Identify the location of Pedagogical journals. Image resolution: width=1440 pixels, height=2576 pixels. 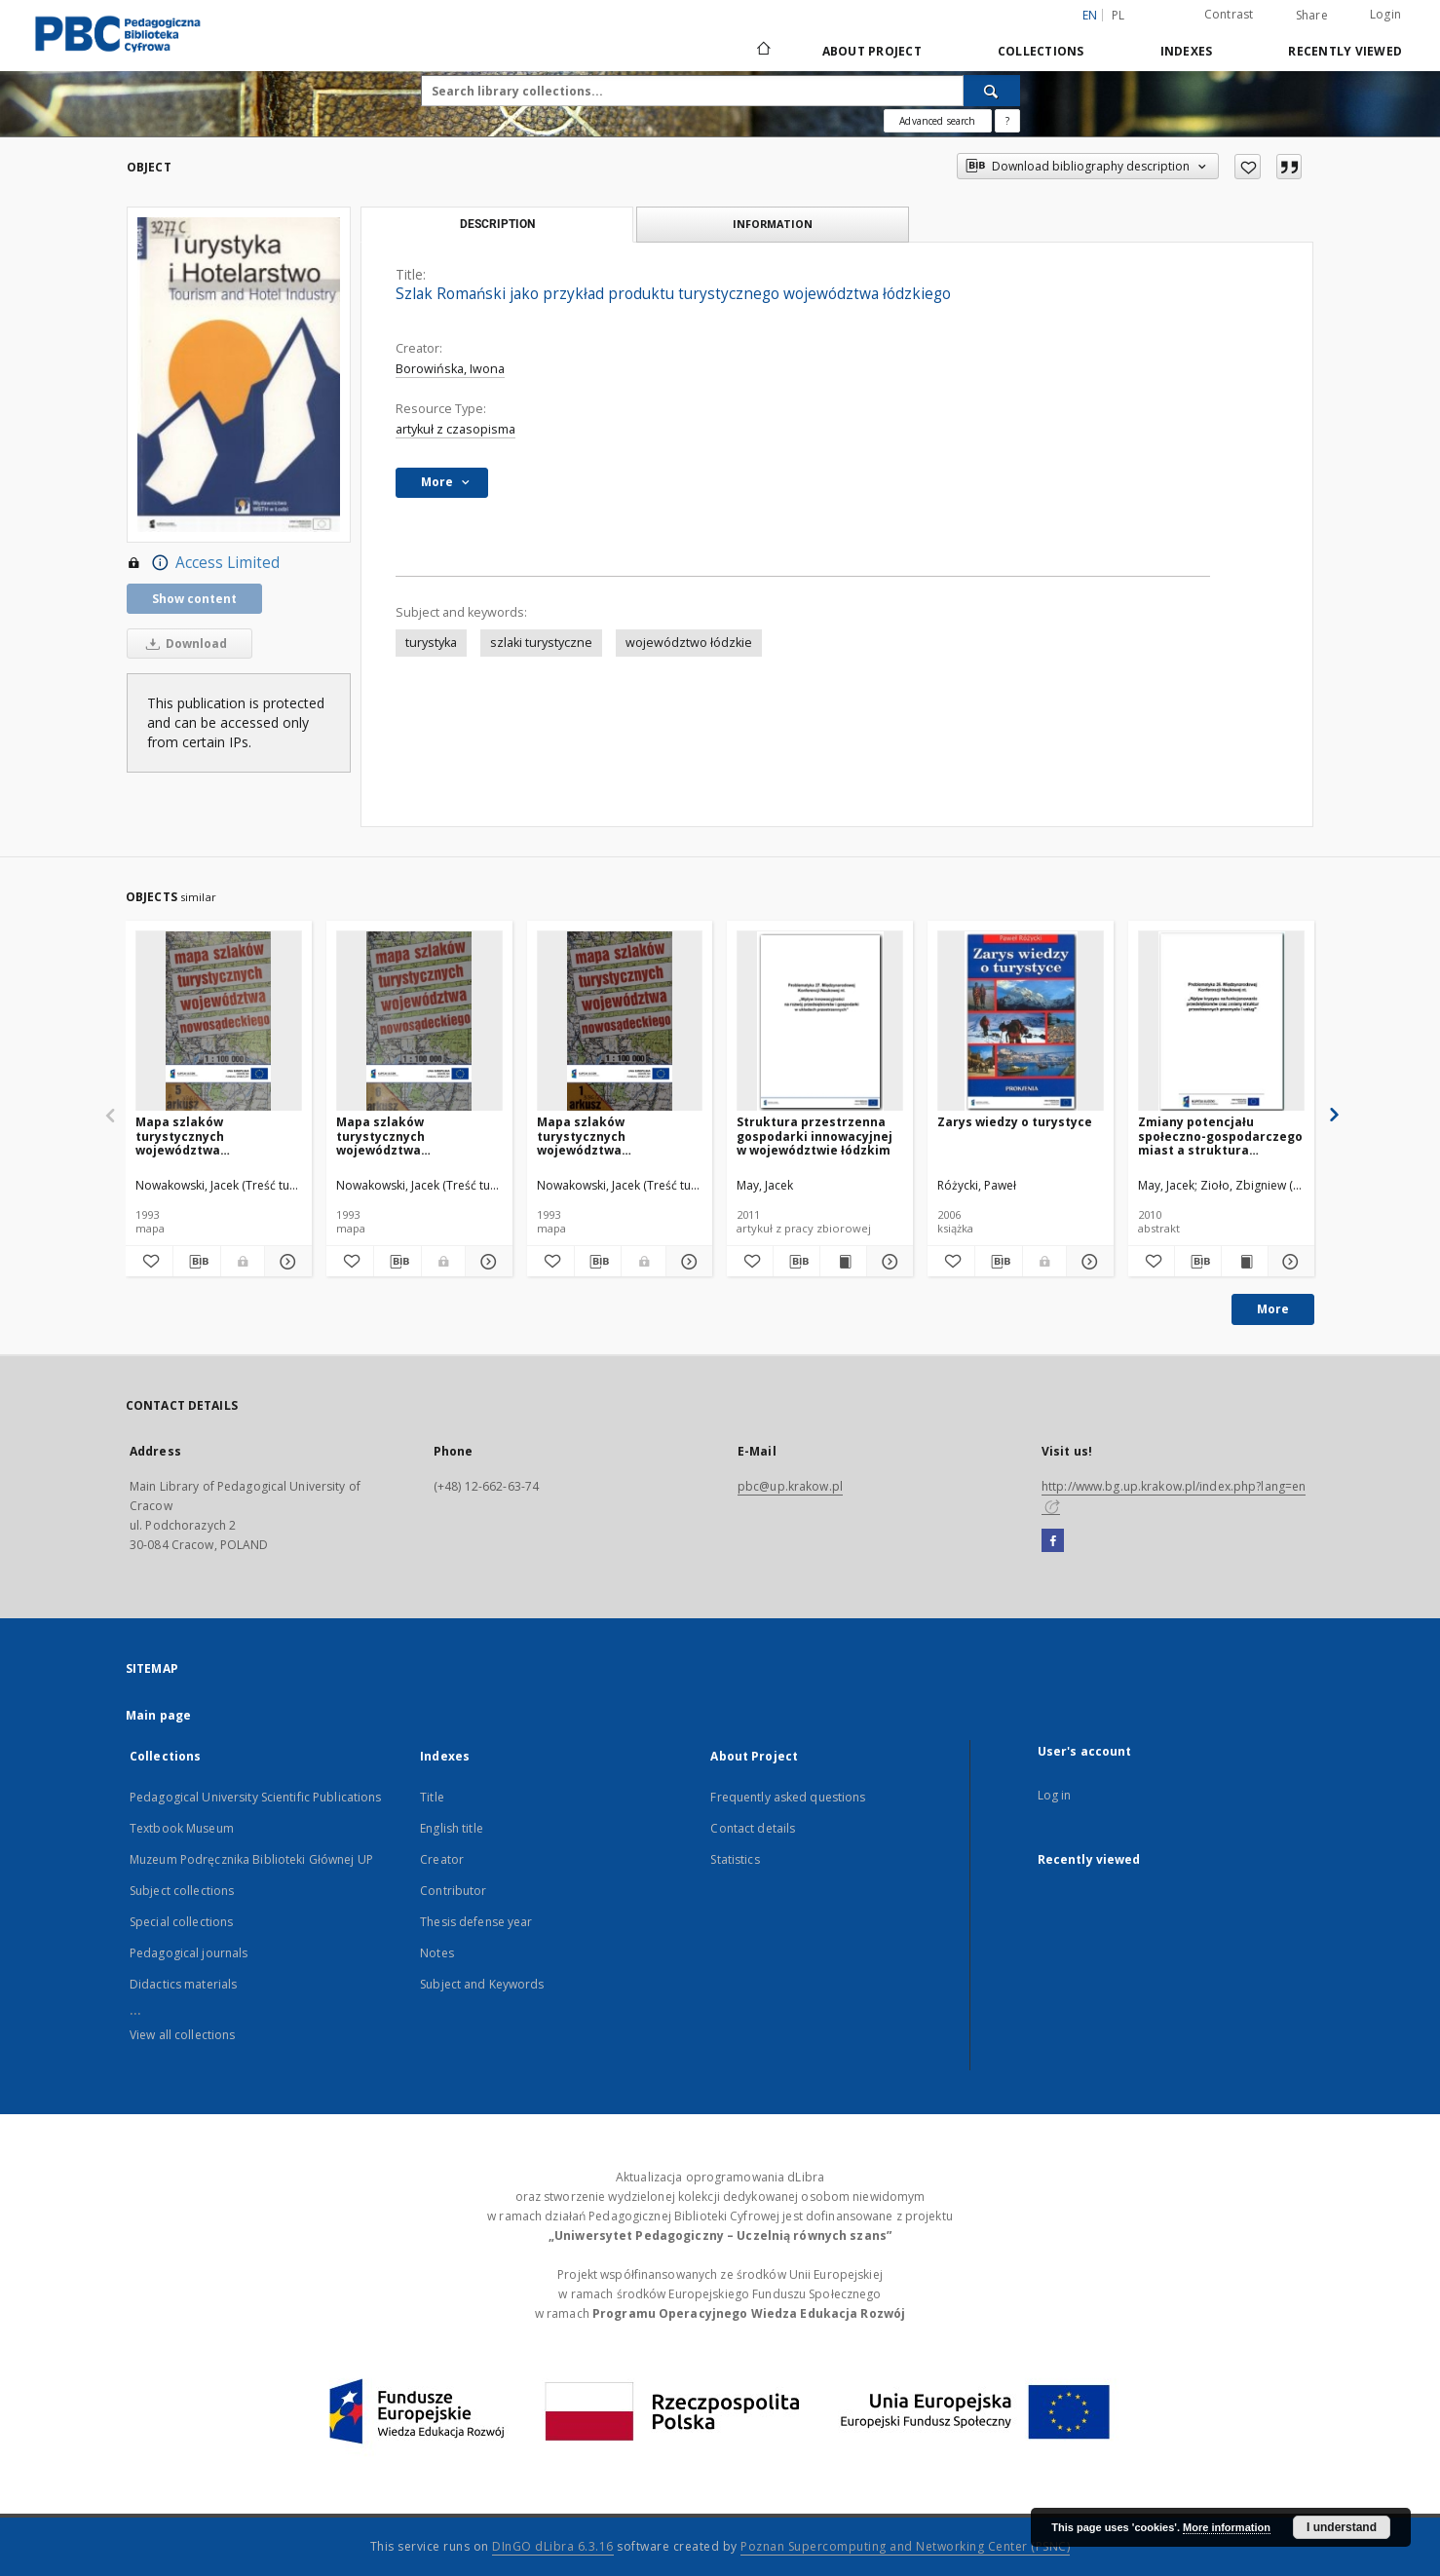
(188, 1953).